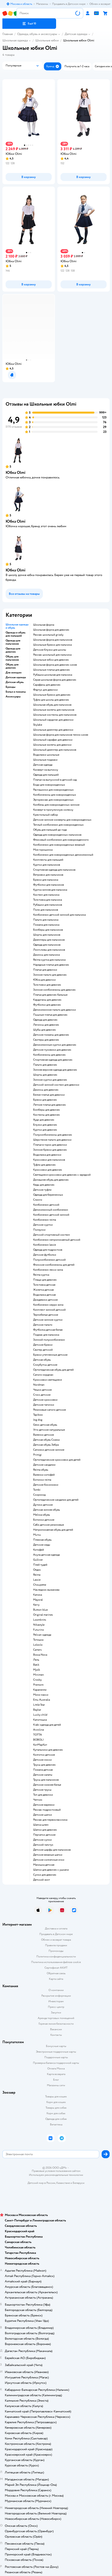  Describe the element at coordinates (44, 1754) in the screenshot. I see `Колготки детские` at that location.